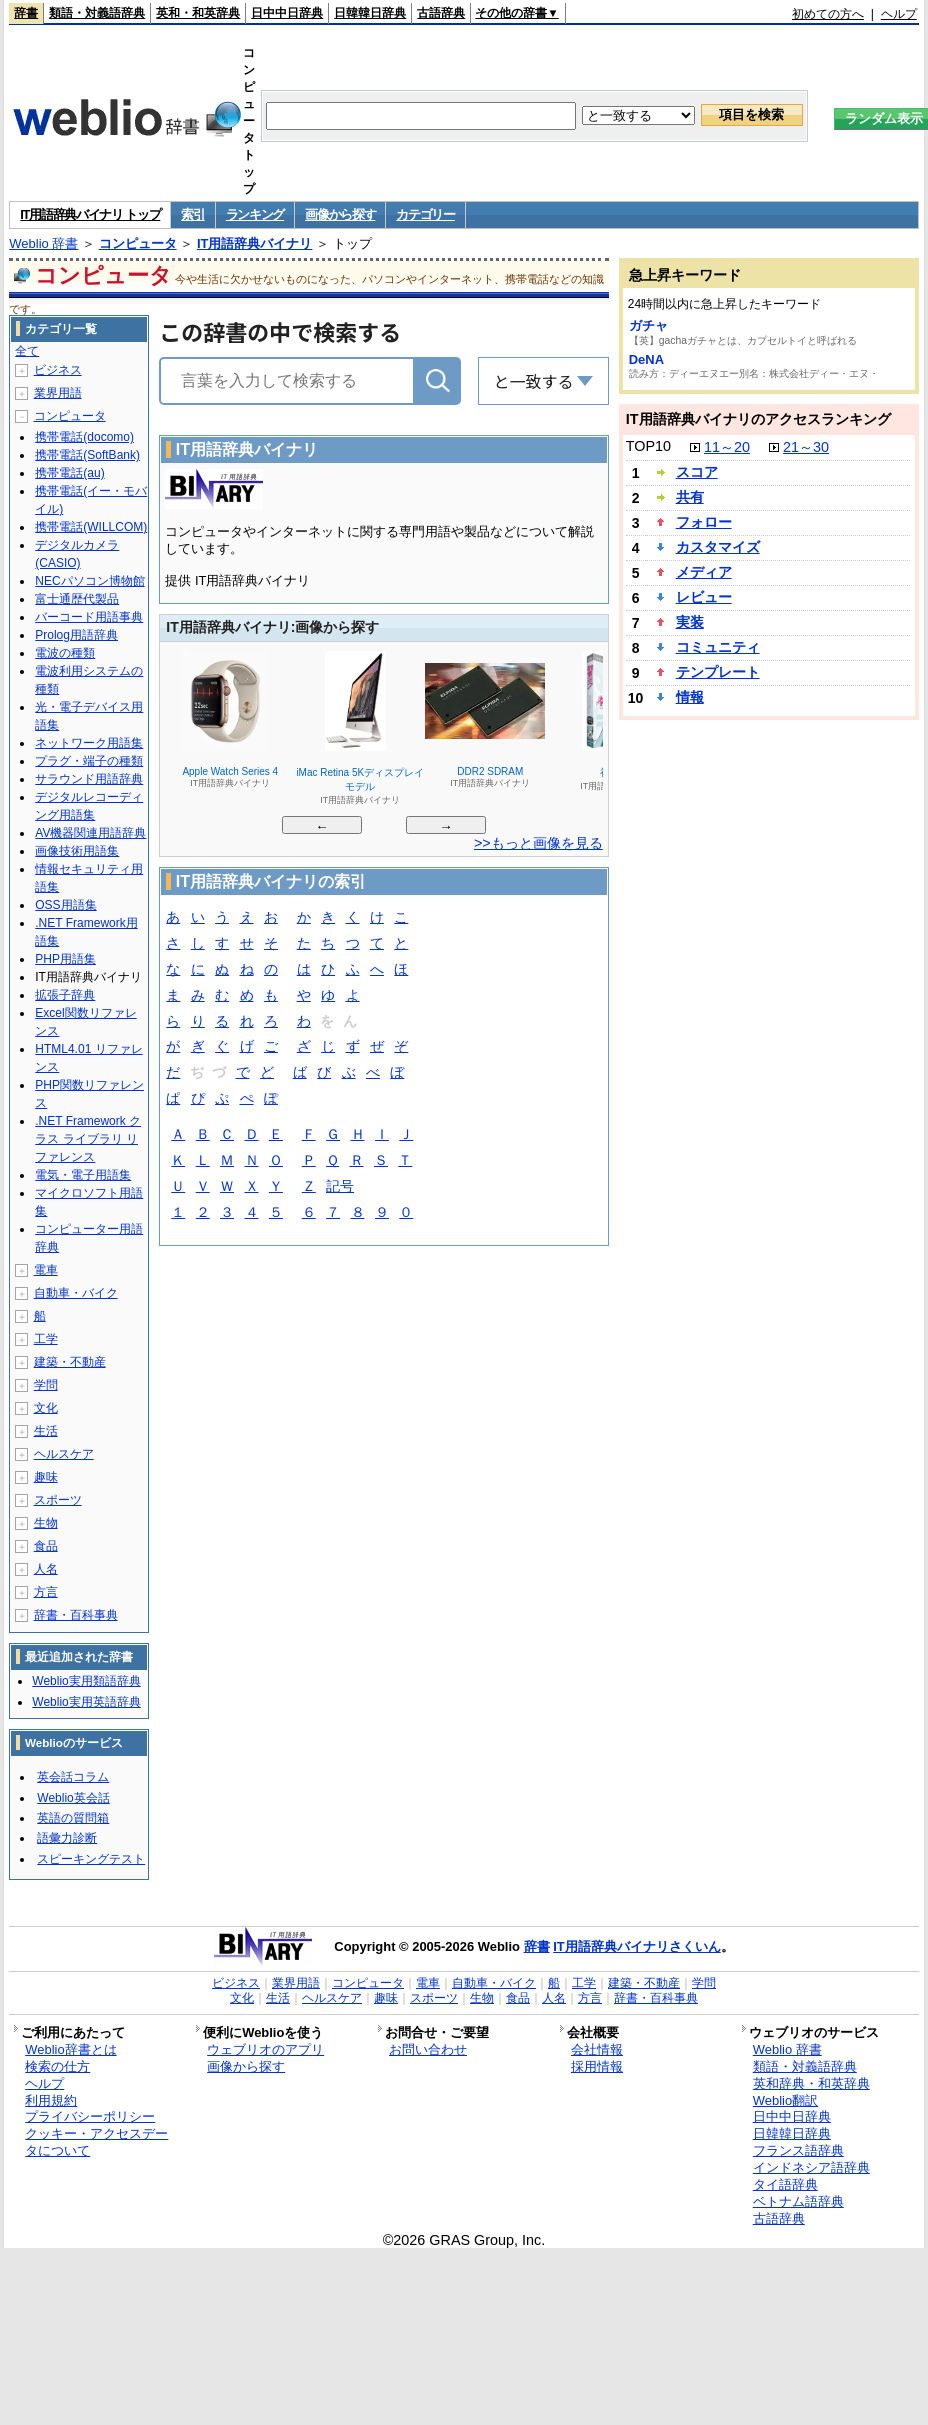 This screenshot has height=2425, width=928. Describe the element at coordinates (704, 572) in the screenshot. I see `メディア` at that location.